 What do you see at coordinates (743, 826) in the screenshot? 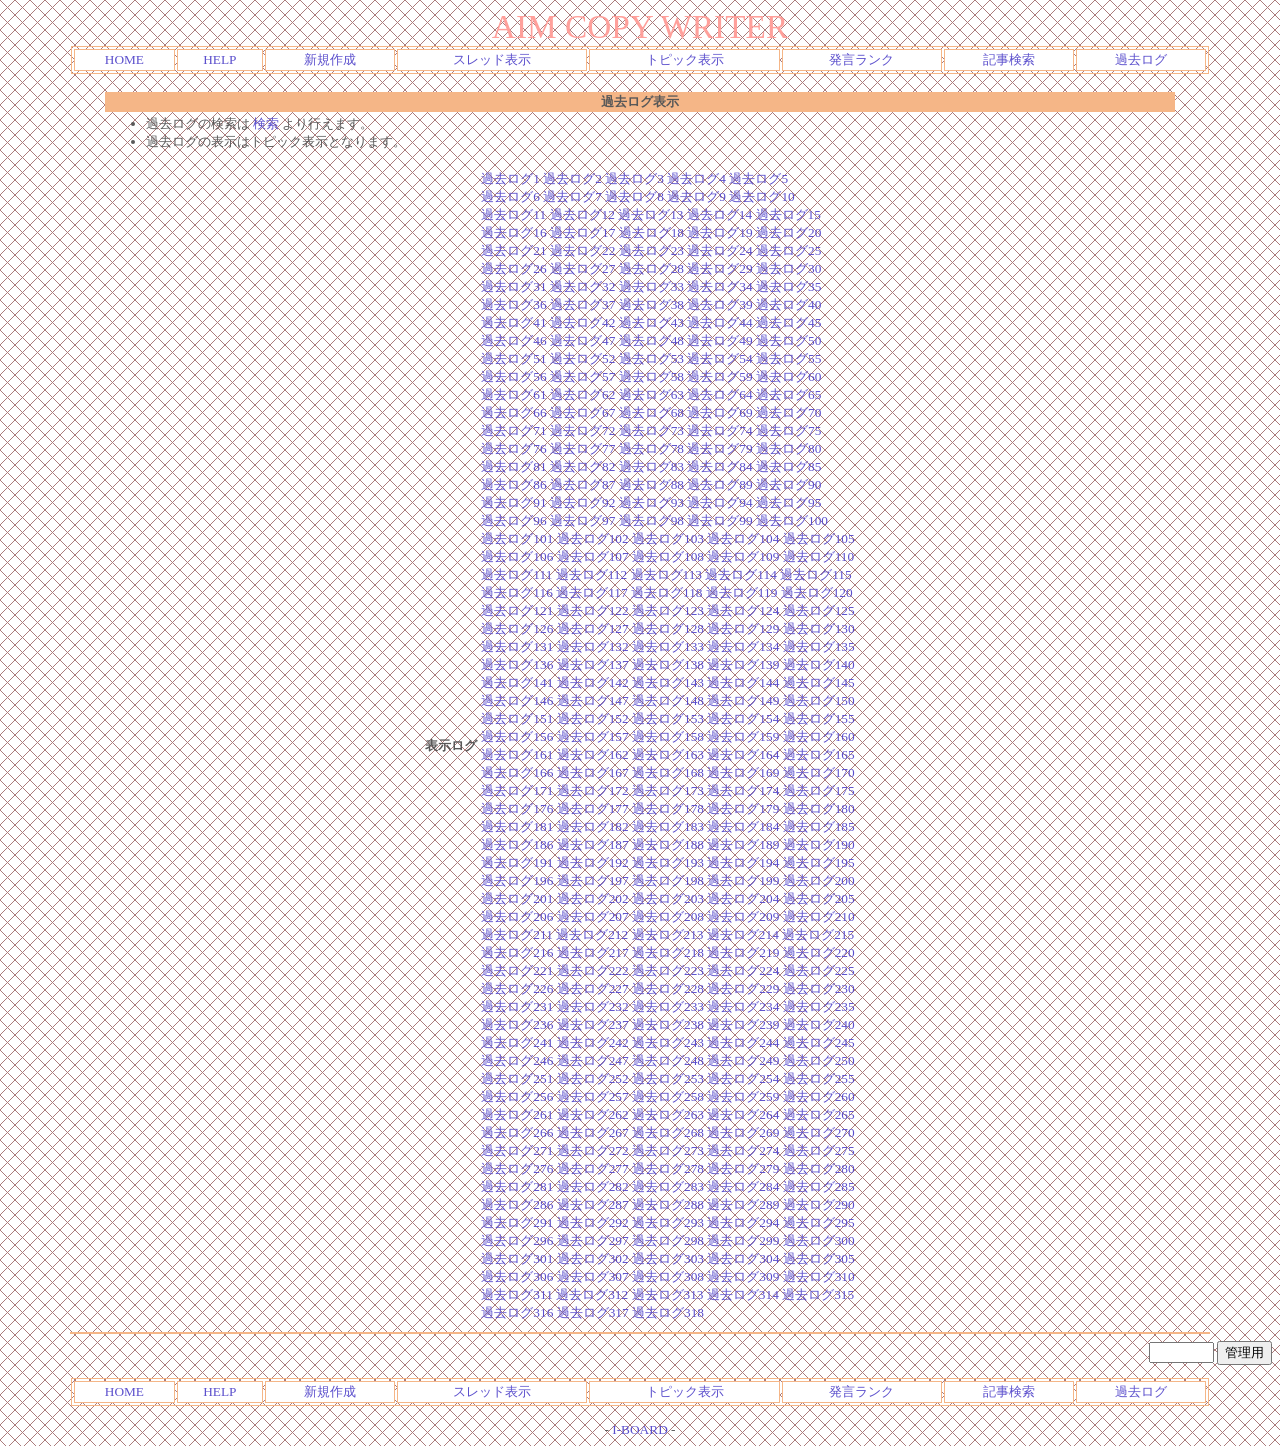
I see `過去ログ184` at bounding box center [743, 826].